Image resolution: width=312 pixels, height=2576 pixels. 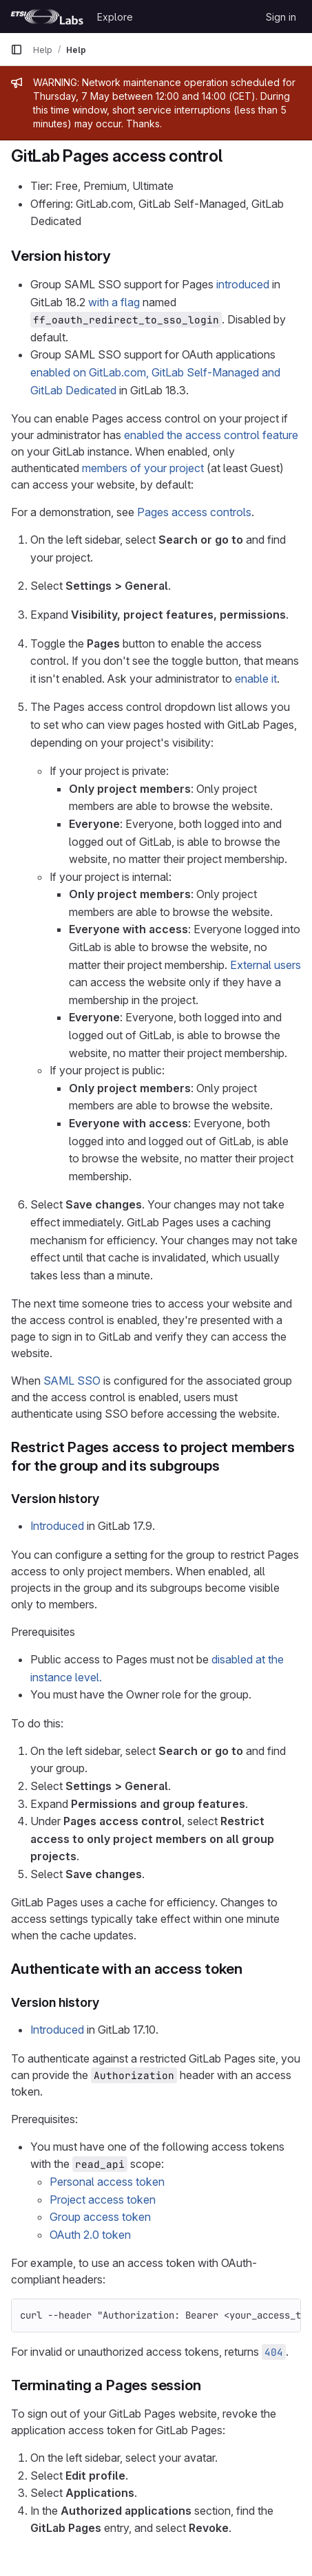 What do you see at coordinates (242, 284) in the screenshot?
I see `introduced` at bounding box center [242, 284].